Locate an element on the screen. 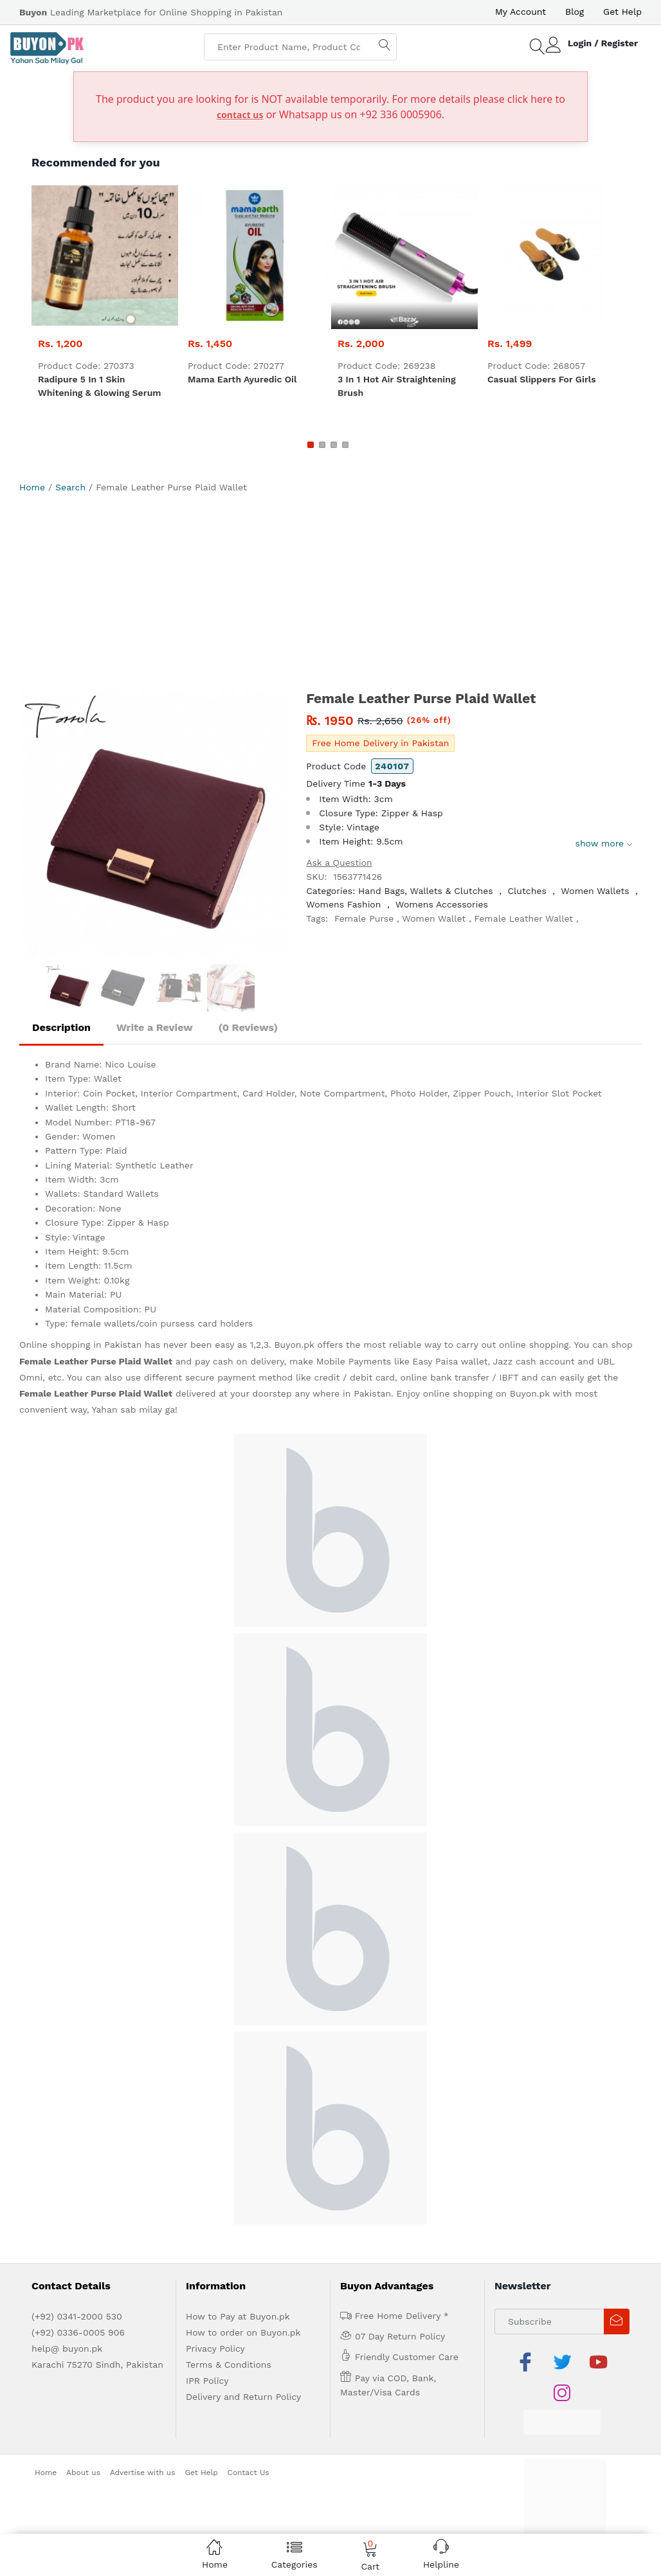  contact us is located at coordinates (240, 115).